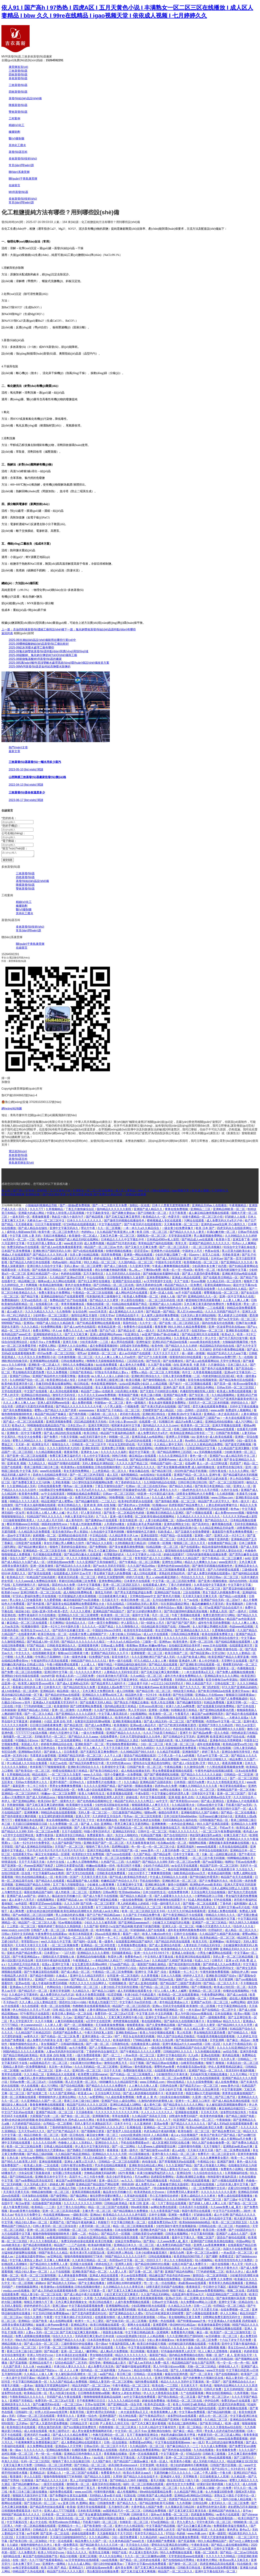 The width and height of the screenshot is (260, 2576). Describe the element at coordinates (244, 1733) in the screenshot. I see `99热精这里只有精品` at that location.